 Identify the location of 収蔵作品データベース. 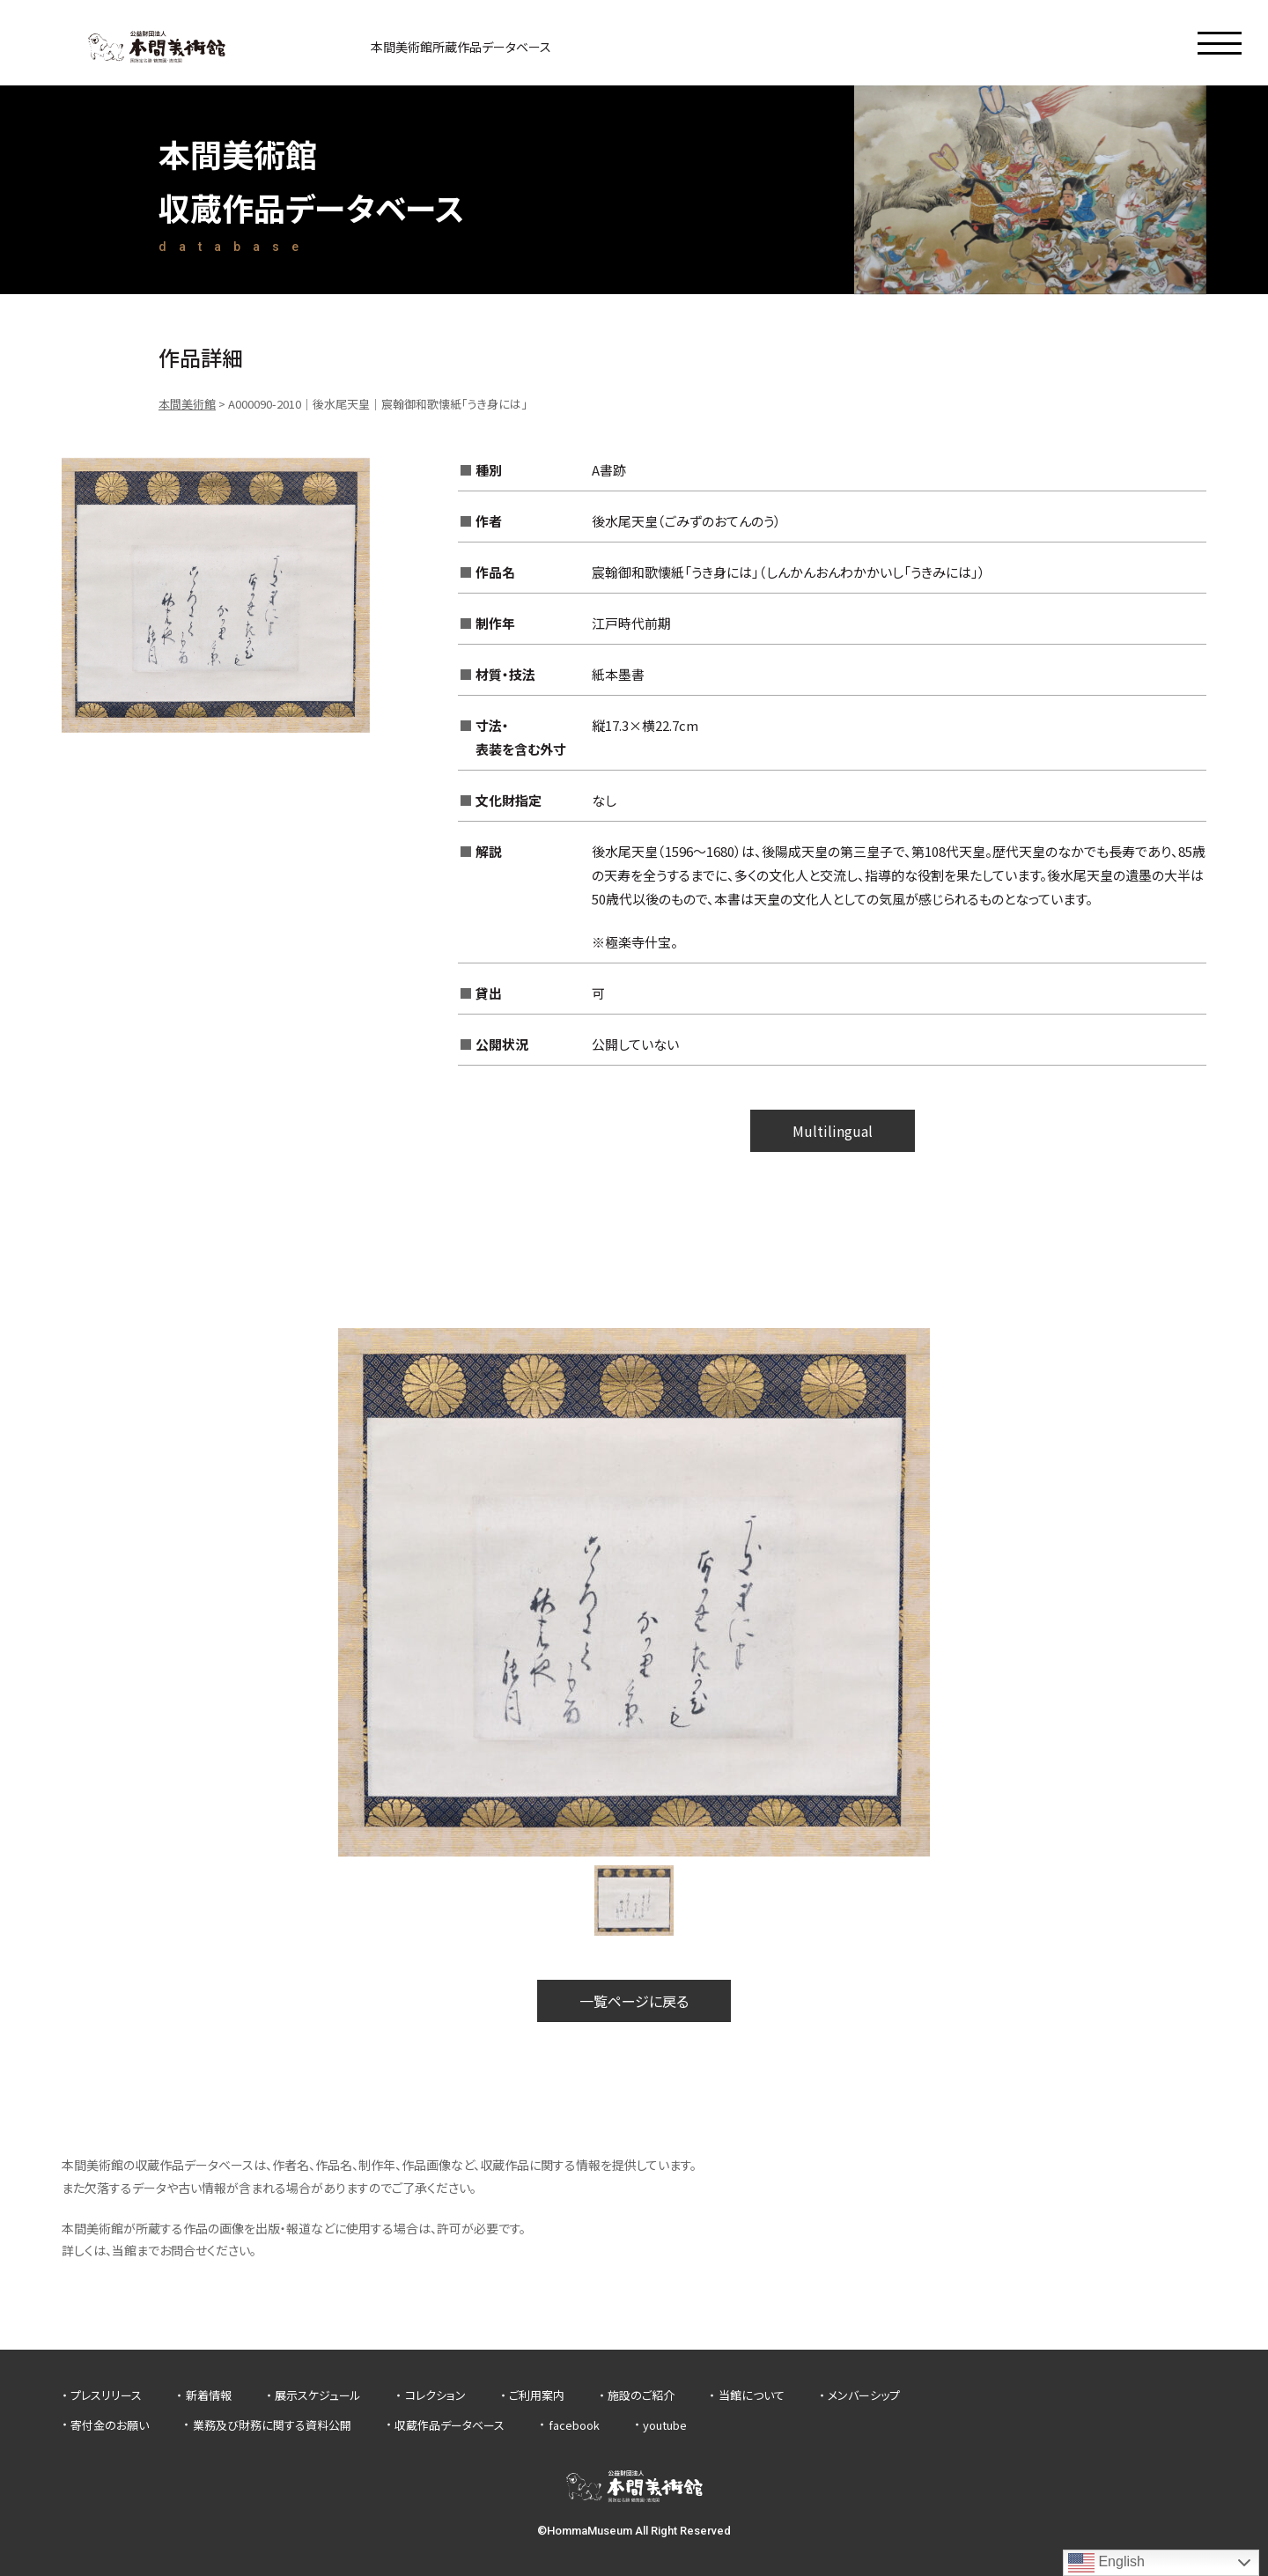
(449, 2425).